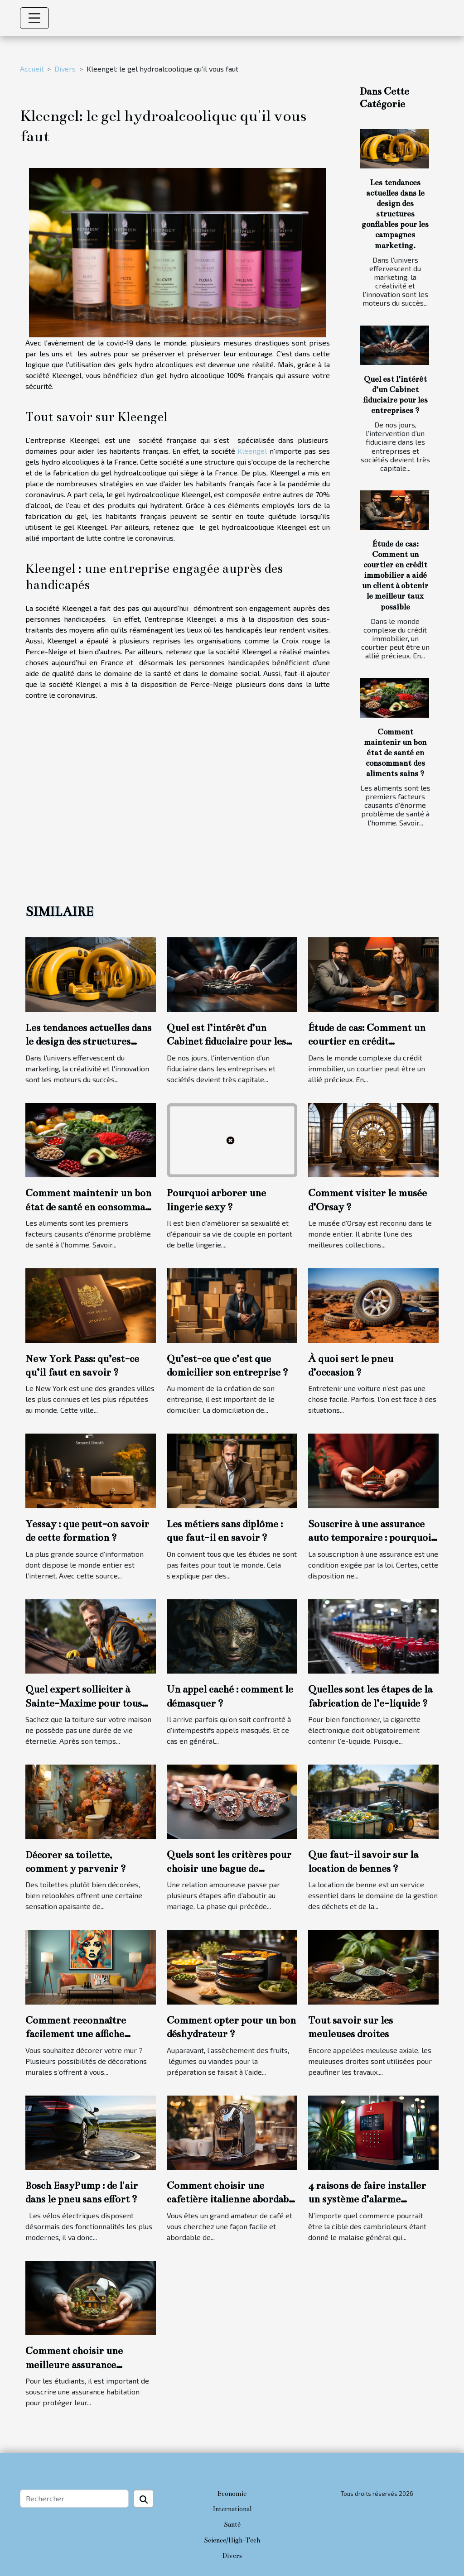 This screenshot has width=464, height=2576. Describe the element at coordinates (395, 214) in the screenshot. I see `Les tendances actuelles dans le design des structures gonflables pour les campagnes marketing.` at that location.